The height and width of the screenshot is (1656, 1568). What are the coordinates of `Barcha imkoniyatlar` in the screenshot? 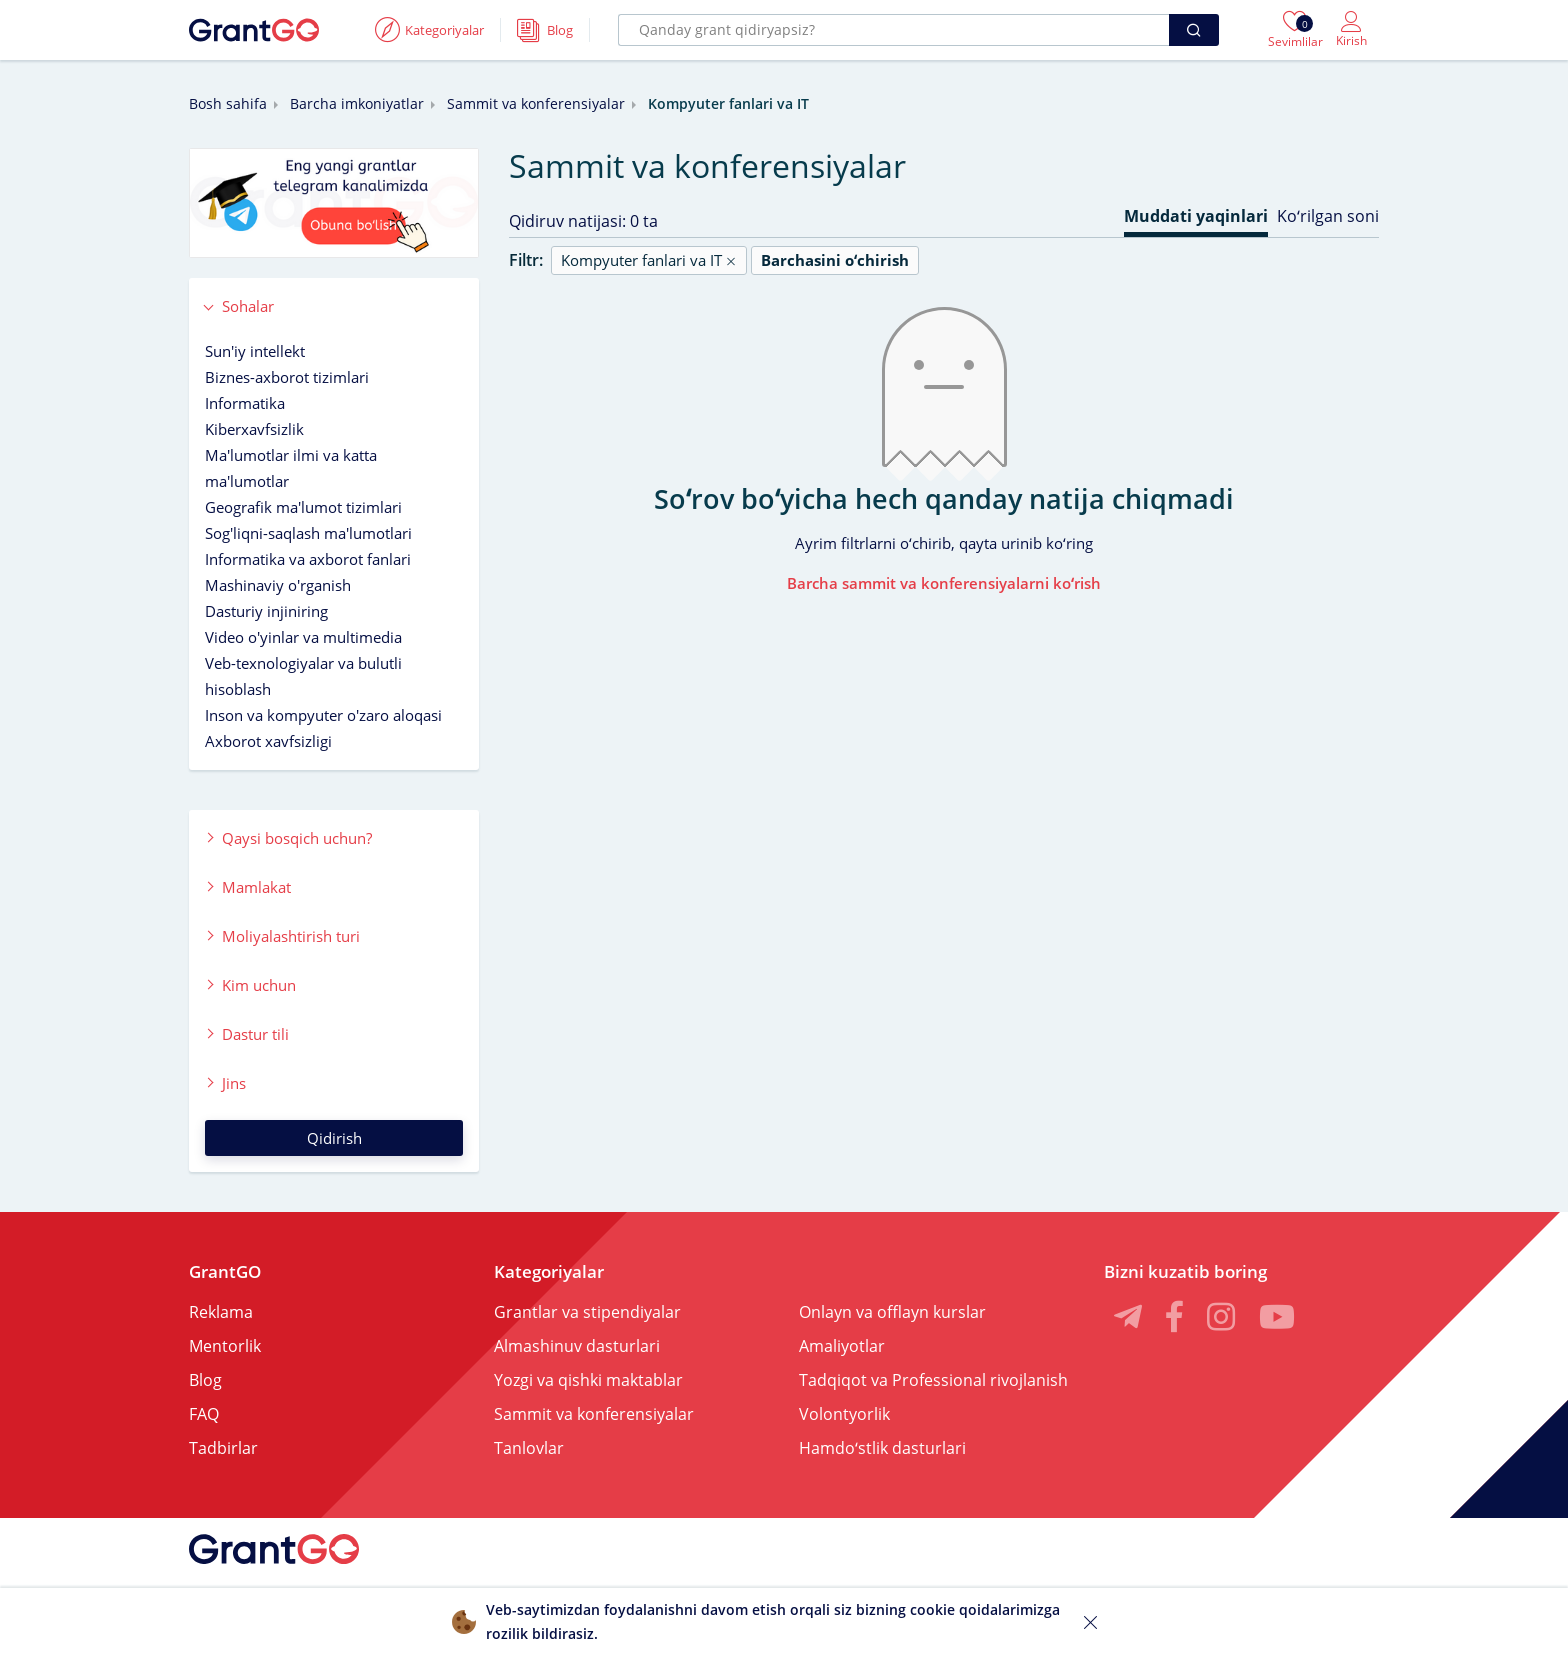 It's located at (357, 103).